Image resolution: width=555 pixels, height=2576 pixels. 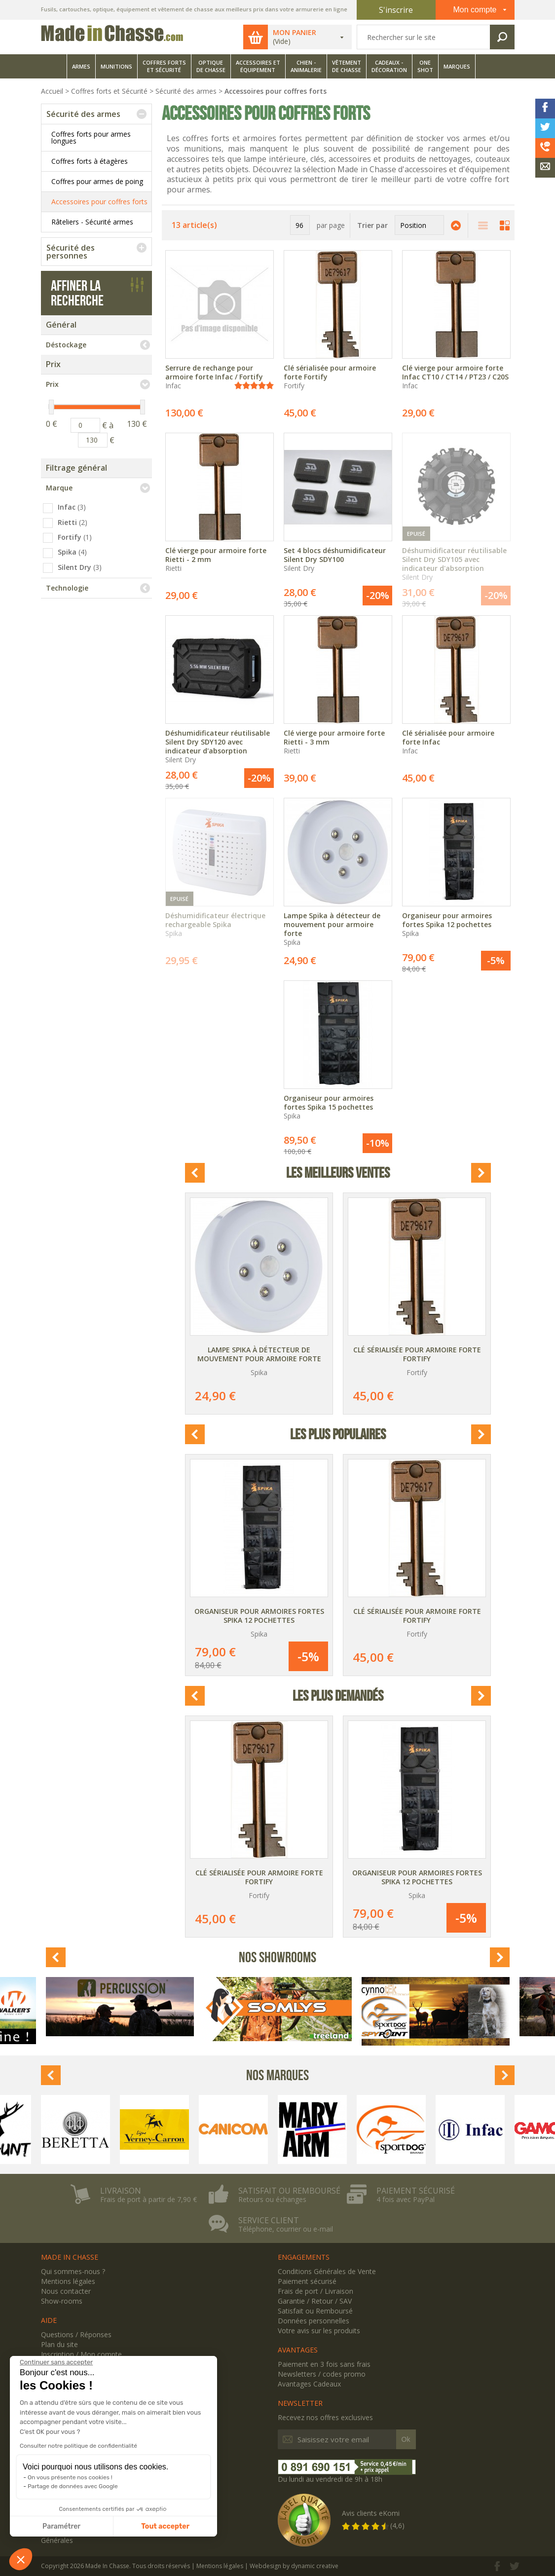 I want to click on Webdesign by dynamic creative, so click(x=294, y=2566).